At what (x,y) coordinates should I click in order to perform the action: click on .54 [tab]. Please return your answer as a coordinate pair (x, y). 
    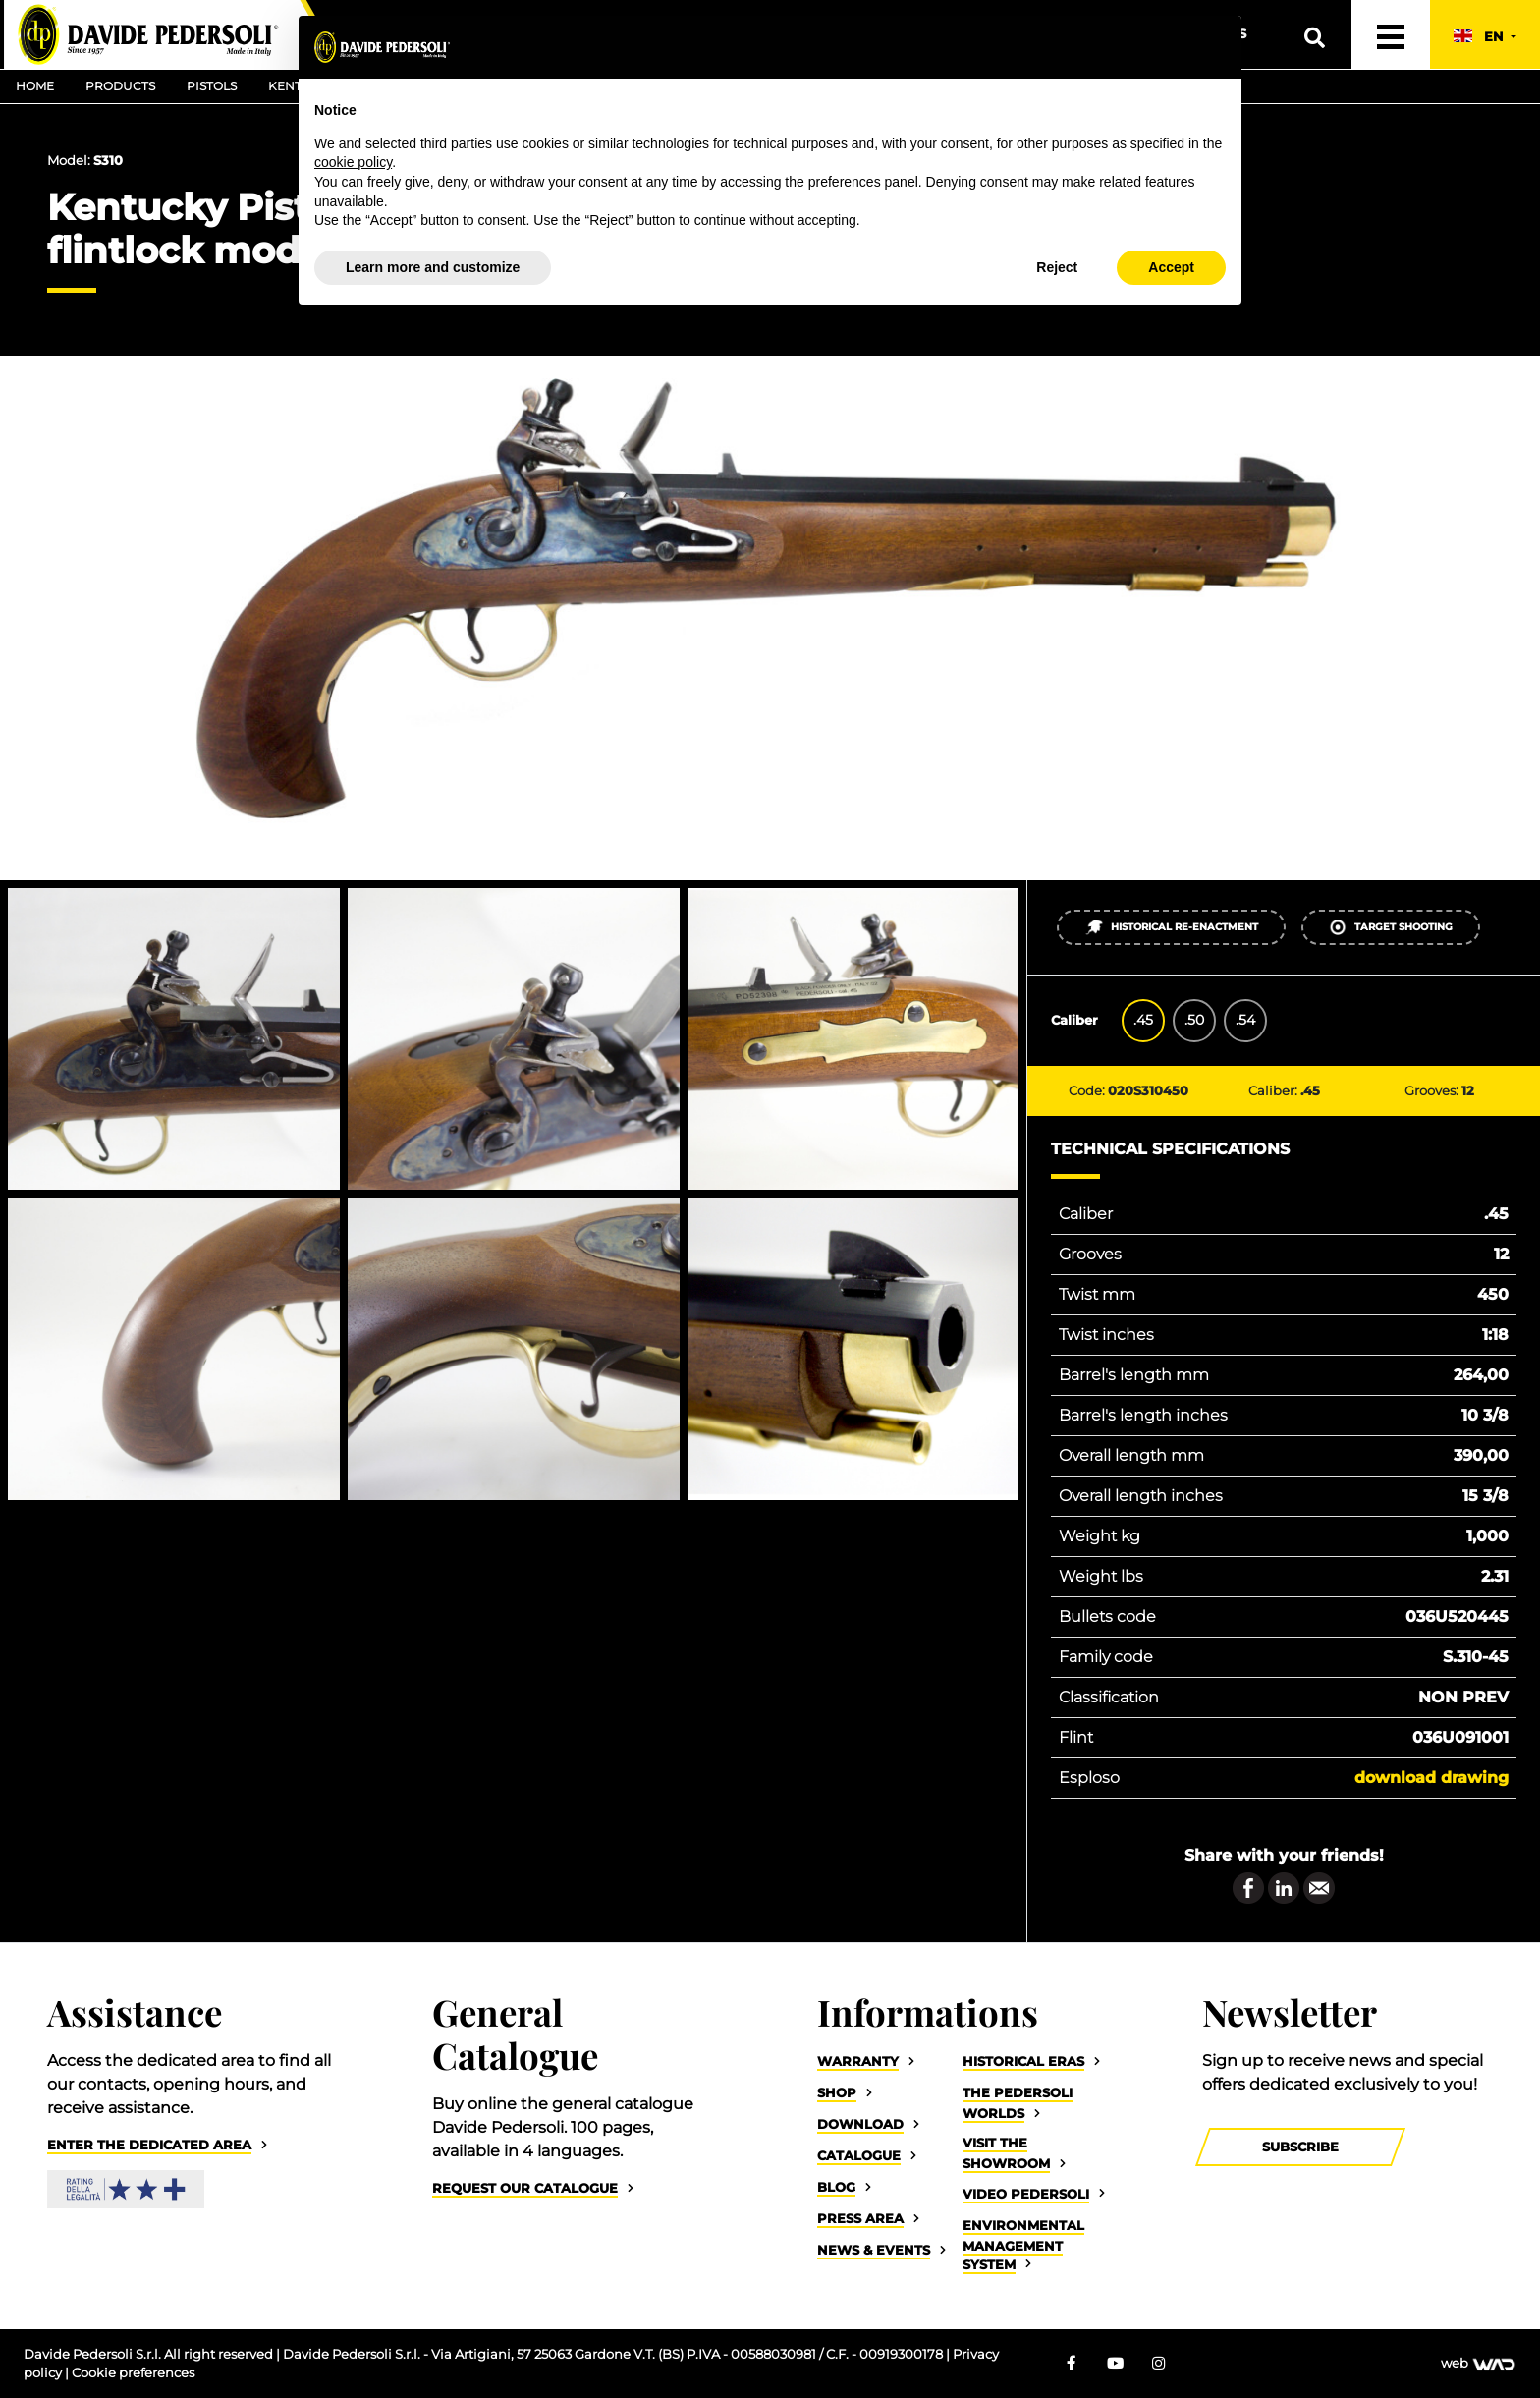
    Looking at the image, I should click on (1245, 1020).